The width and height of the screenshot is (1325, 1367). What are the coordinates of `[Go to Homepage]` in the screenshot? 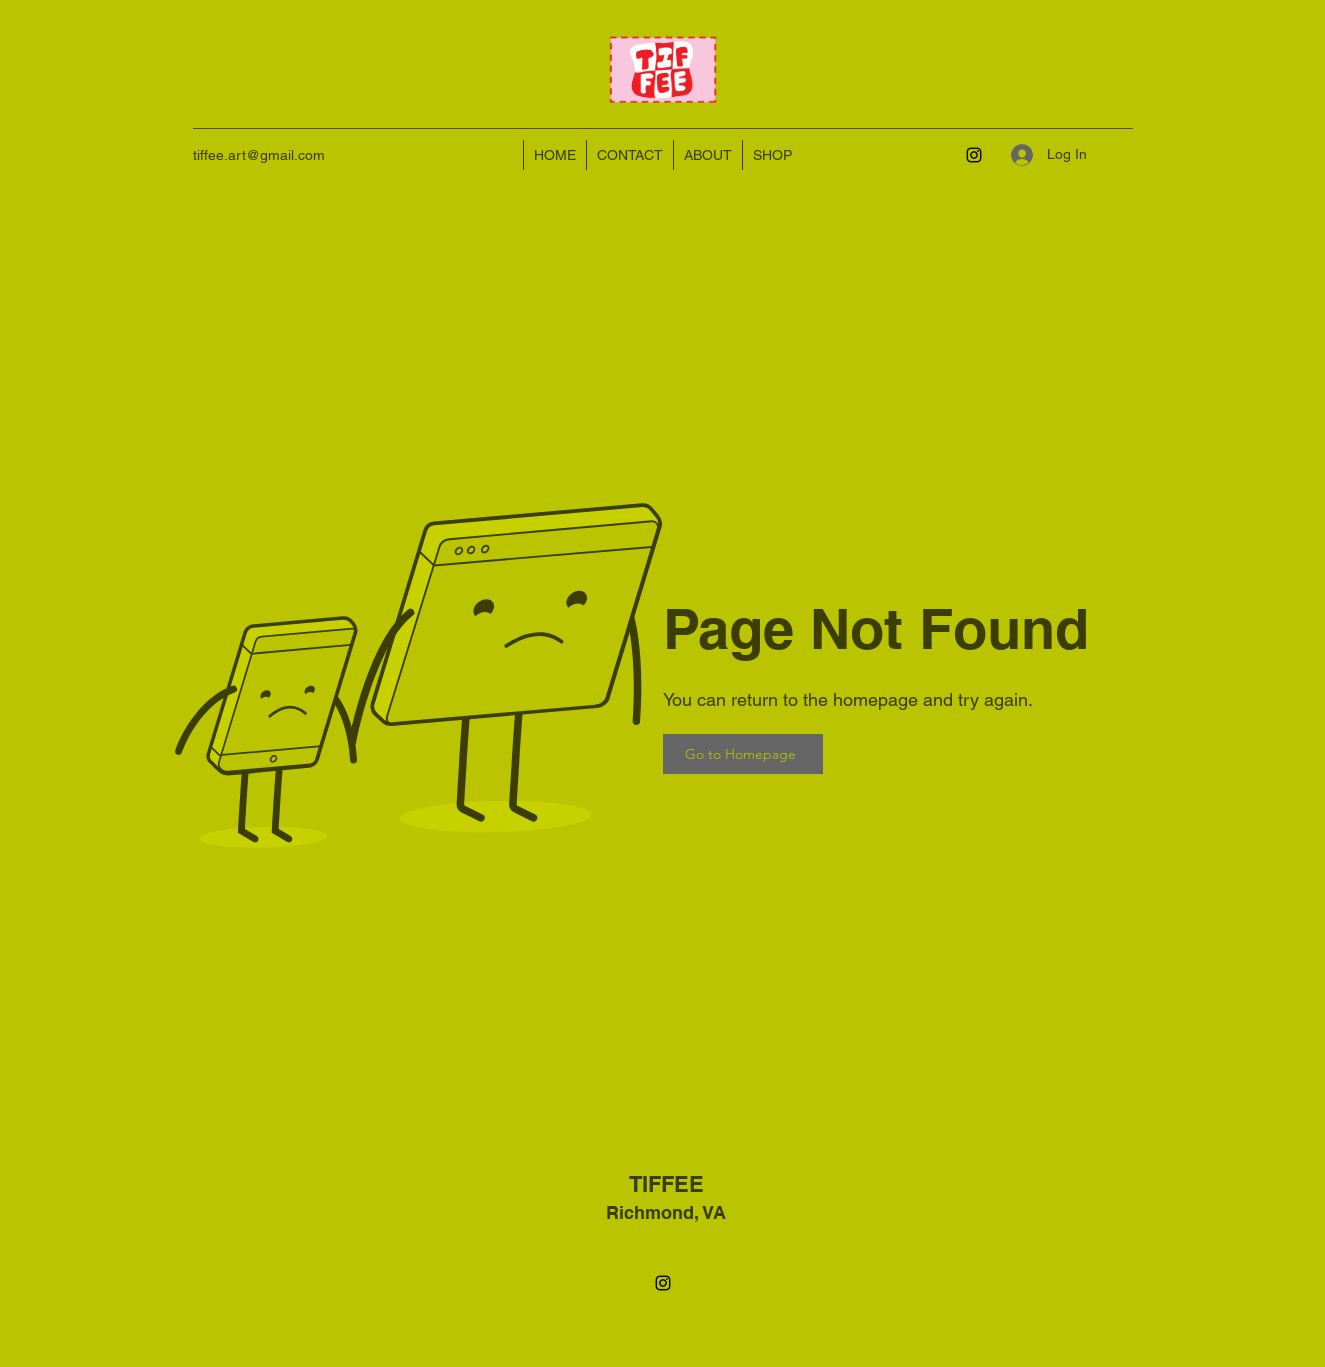 It's located at (743, 754).